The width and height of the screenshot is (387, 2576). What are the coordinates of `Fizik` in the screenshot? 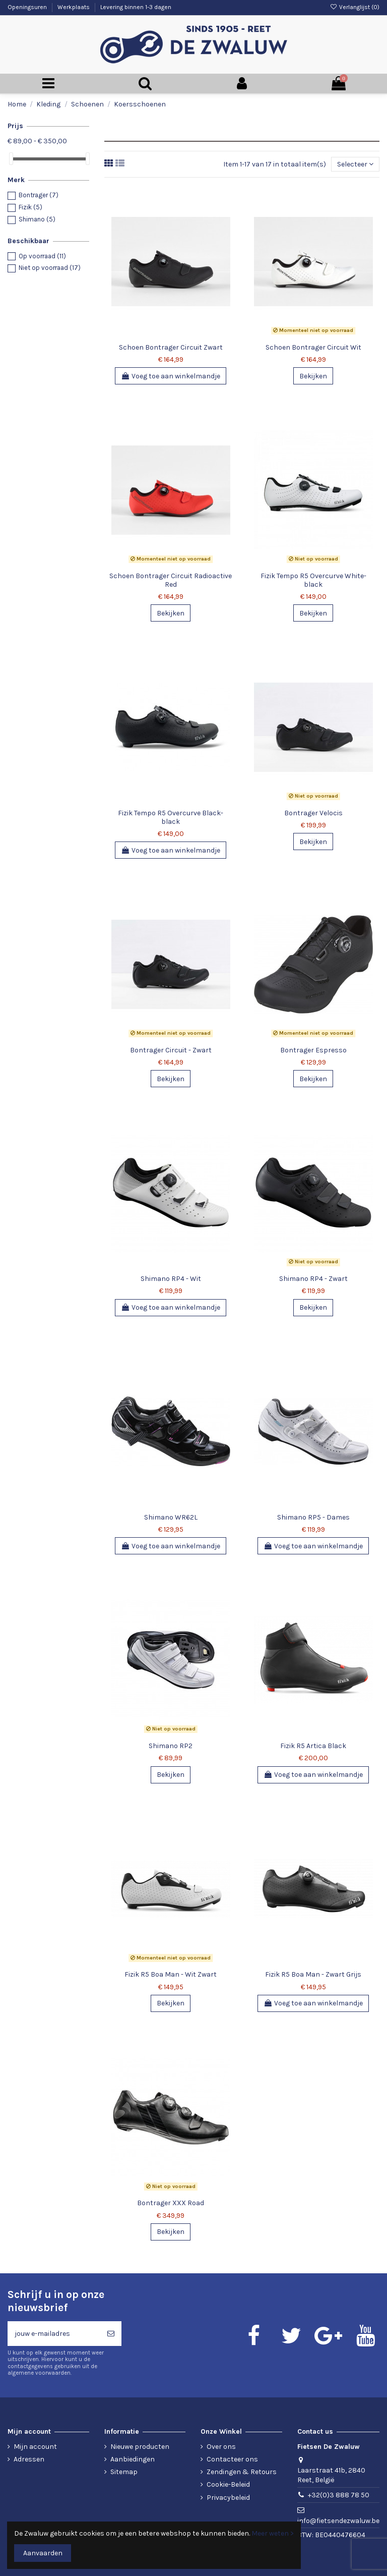 It's located at (30, 207).